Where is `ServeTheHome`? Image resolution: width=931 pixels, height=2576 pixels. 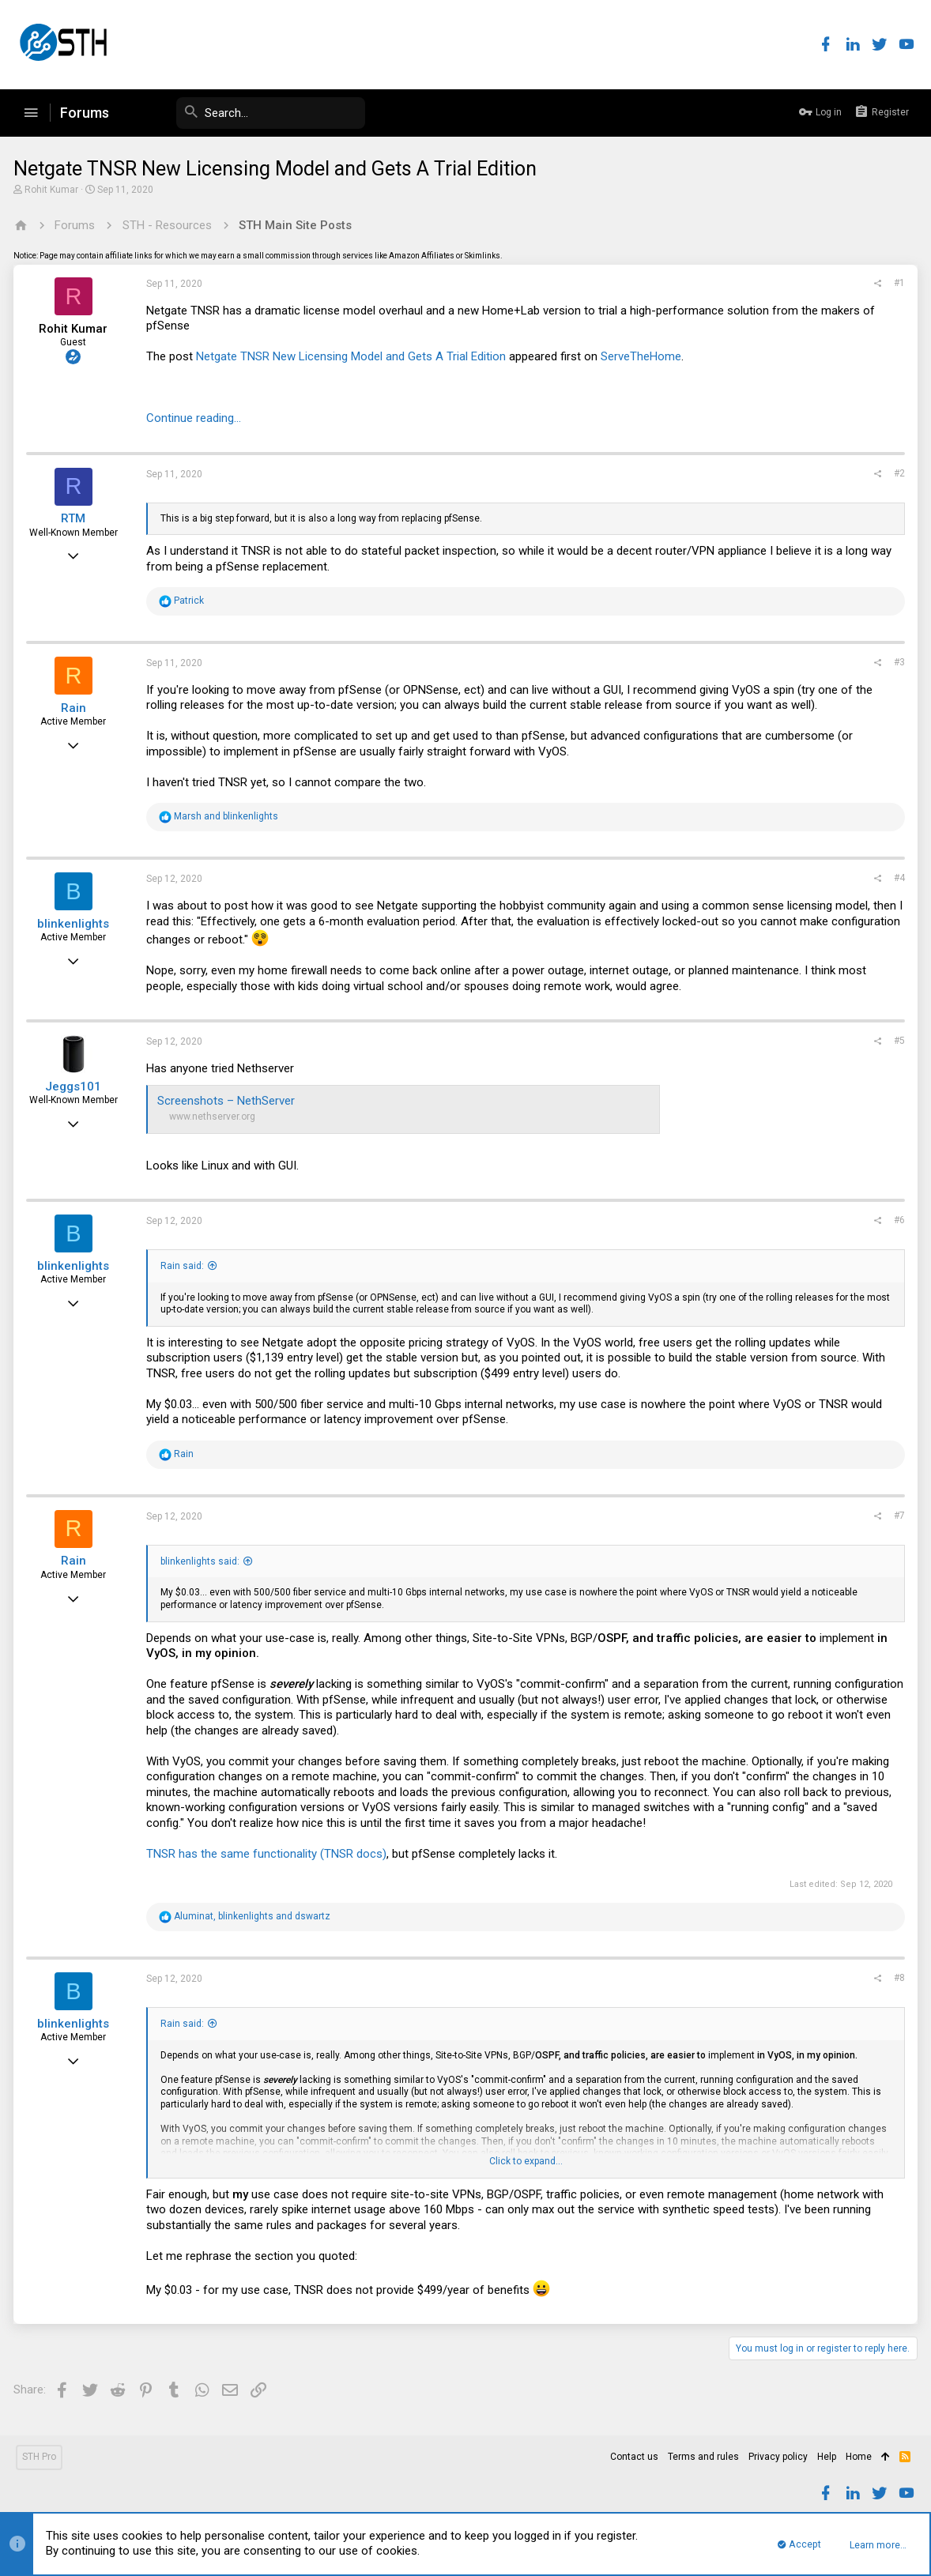
ServeTheHome is located at coordinates (643, 356).